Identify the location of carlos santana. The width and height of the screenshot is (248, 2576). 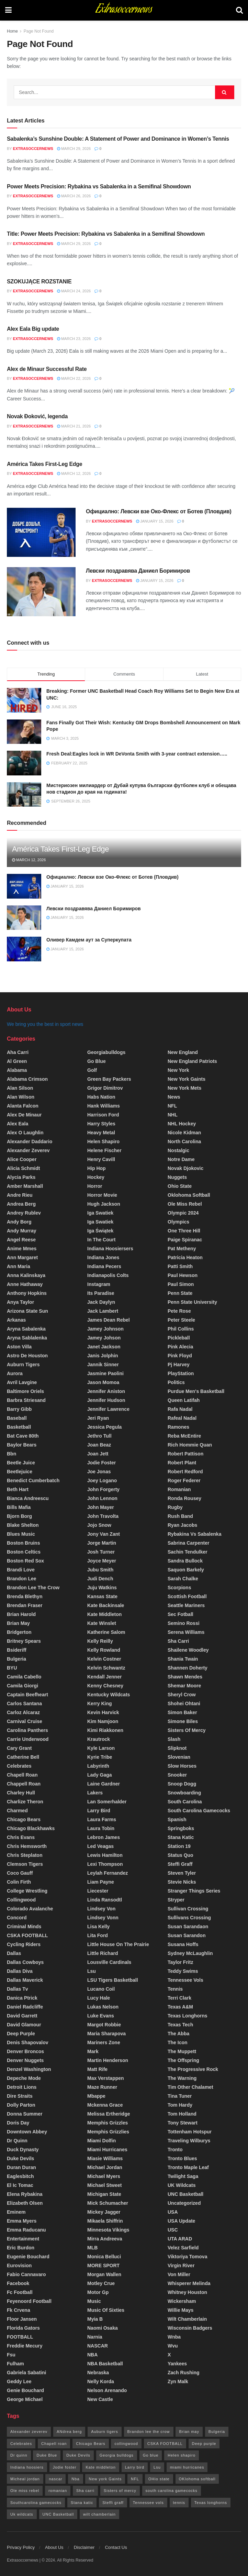
(24, 1703).